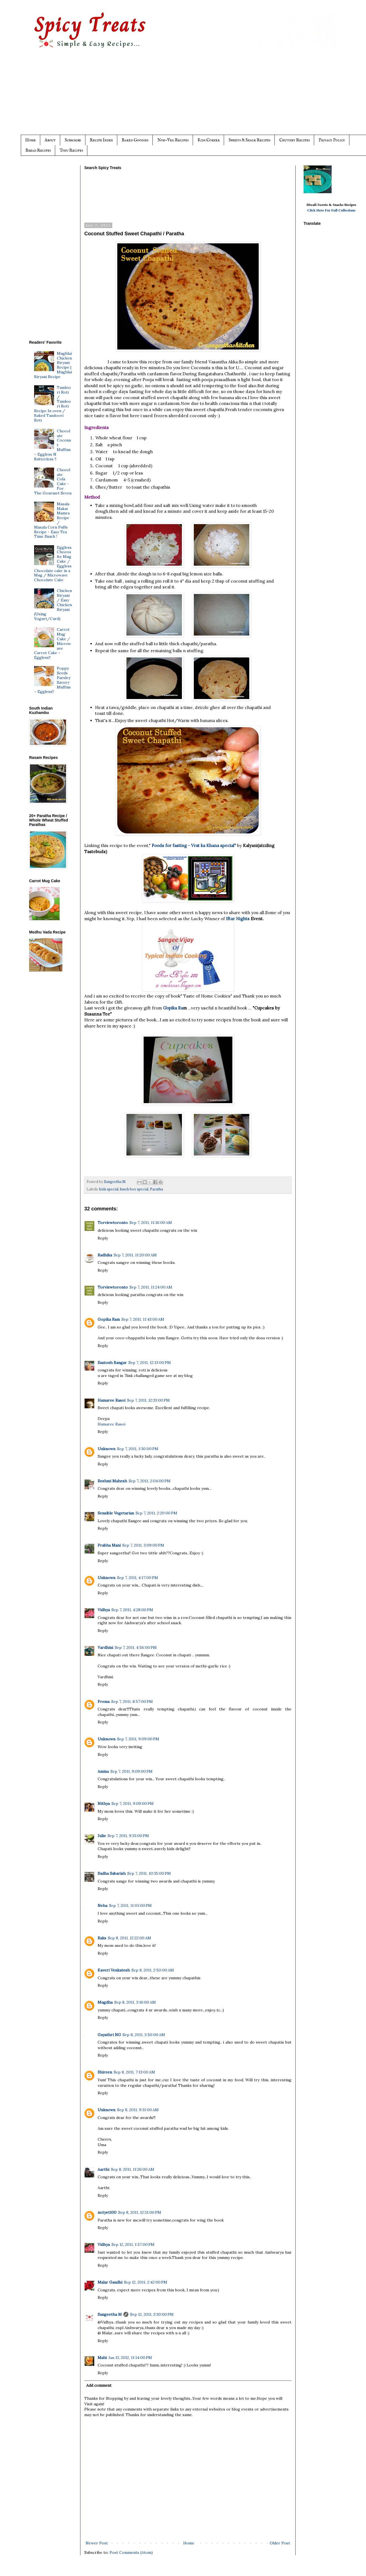  Describe the element at coordinates (105, 2002) in the screenshot. I see `Mugdha` at that location.